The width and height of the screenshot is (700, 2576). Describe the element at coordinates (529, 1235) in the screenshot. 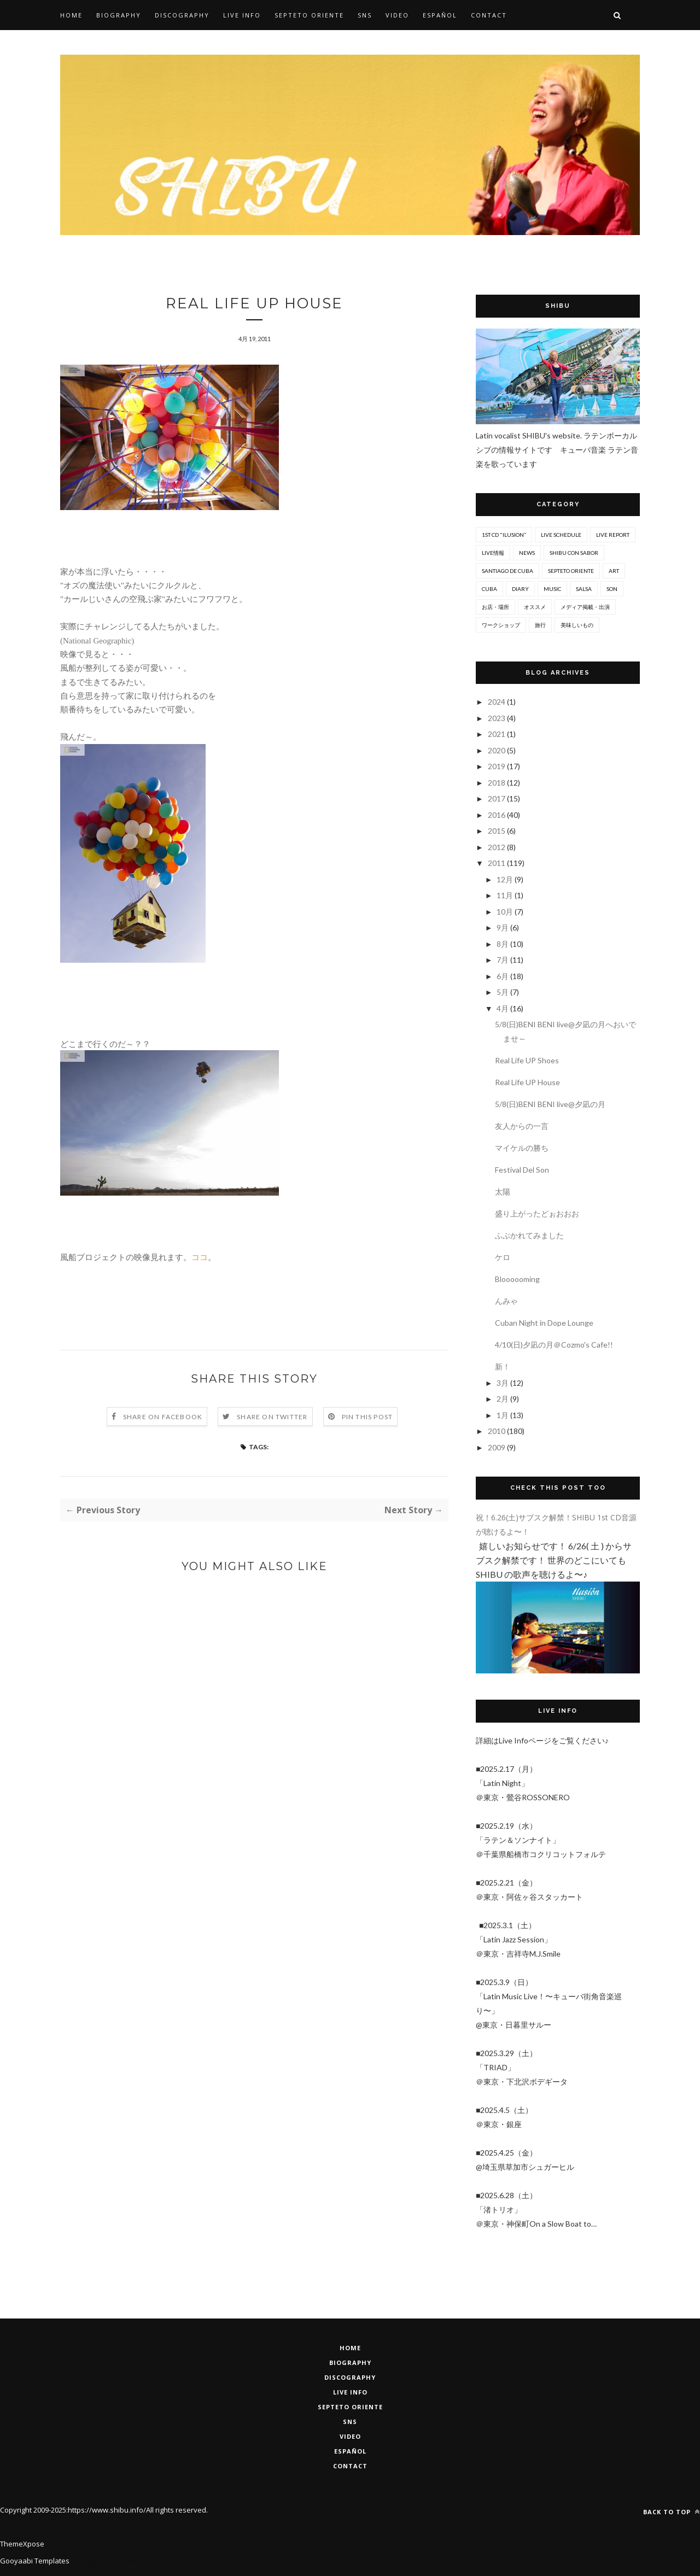

I see `ふぶかれてみました` at that location.